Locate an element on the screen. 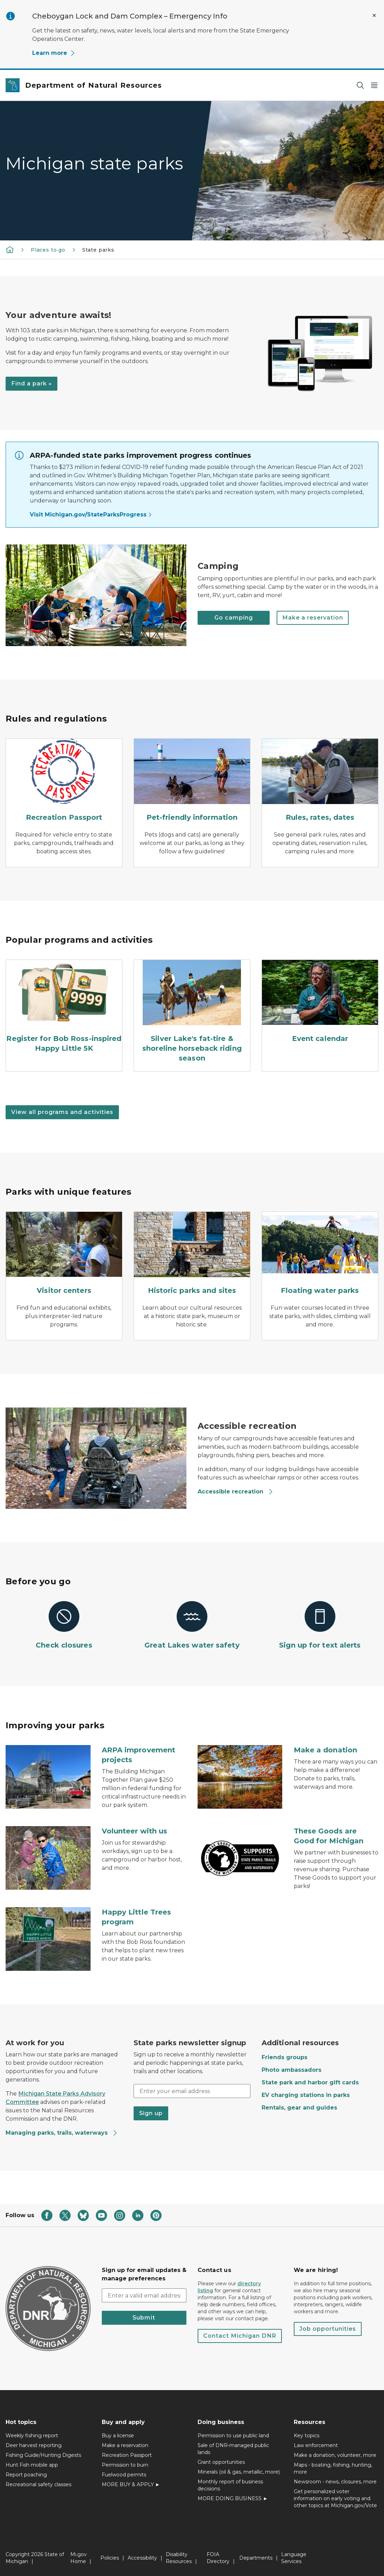  Departments is located at coordinates (255, 2558).